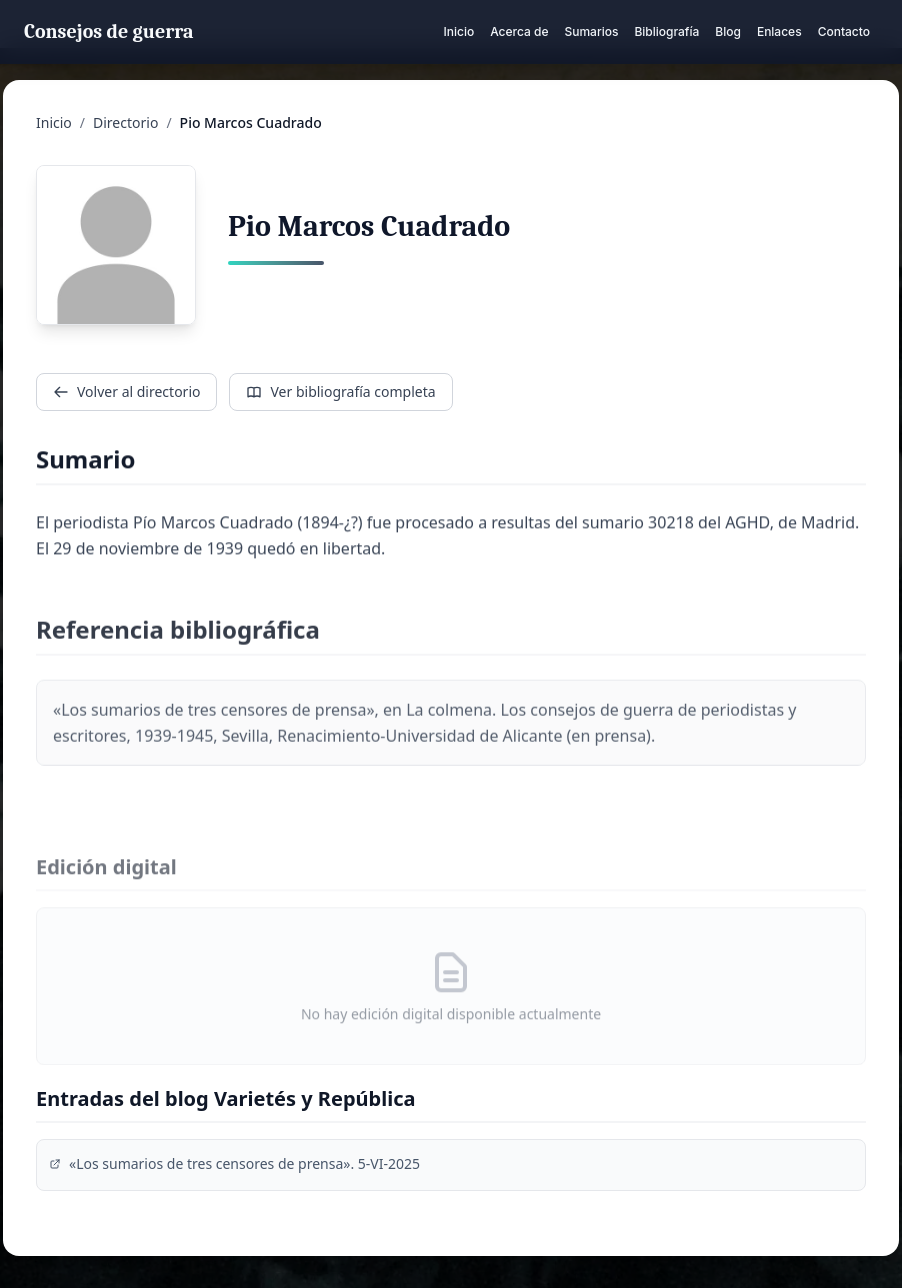  Describe the element at coordinates (666, 31) in the screenshot. I see `Bibliografía` at that location.